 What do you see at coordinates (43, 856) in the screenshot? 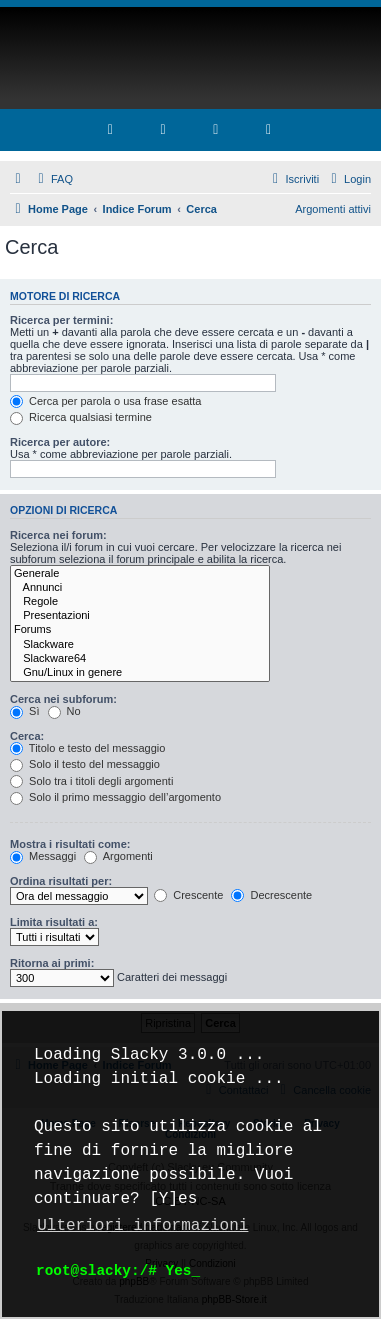
I see `Messaggi` at bounding box center [43, 856].